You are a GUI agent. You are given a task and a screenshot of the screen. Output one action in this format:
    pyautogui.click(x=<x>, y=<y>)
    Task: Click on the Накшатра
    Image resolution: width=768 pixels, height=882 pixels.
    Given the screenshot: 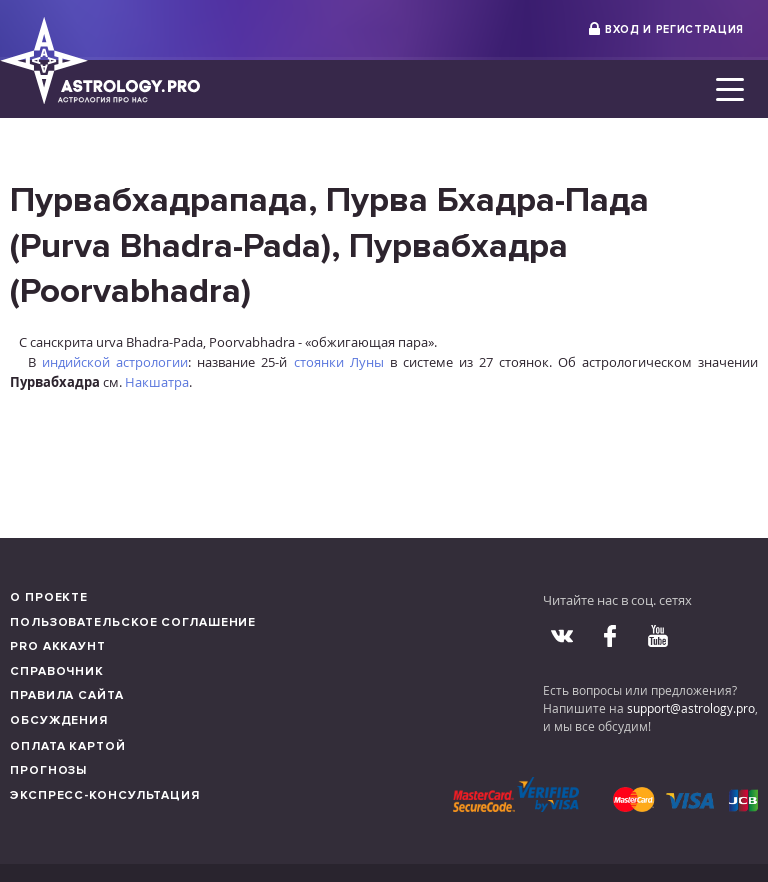 What is the action you would take?
    pyautogui.click(x=157, y=382)
    